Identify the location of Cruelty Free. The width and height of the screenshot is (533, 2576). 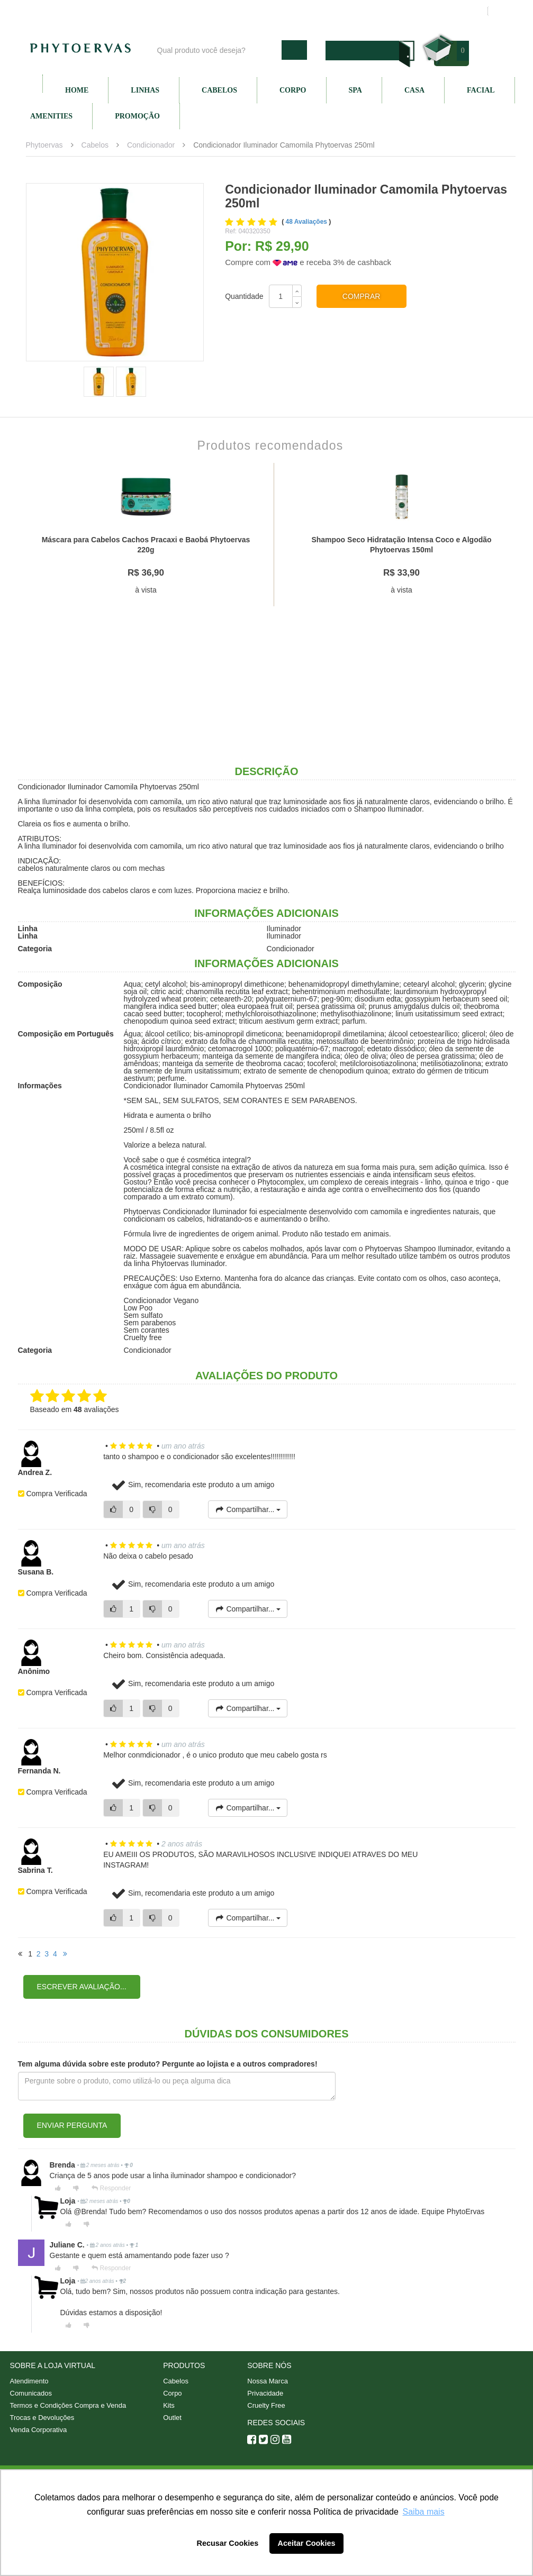
(266, 2405).